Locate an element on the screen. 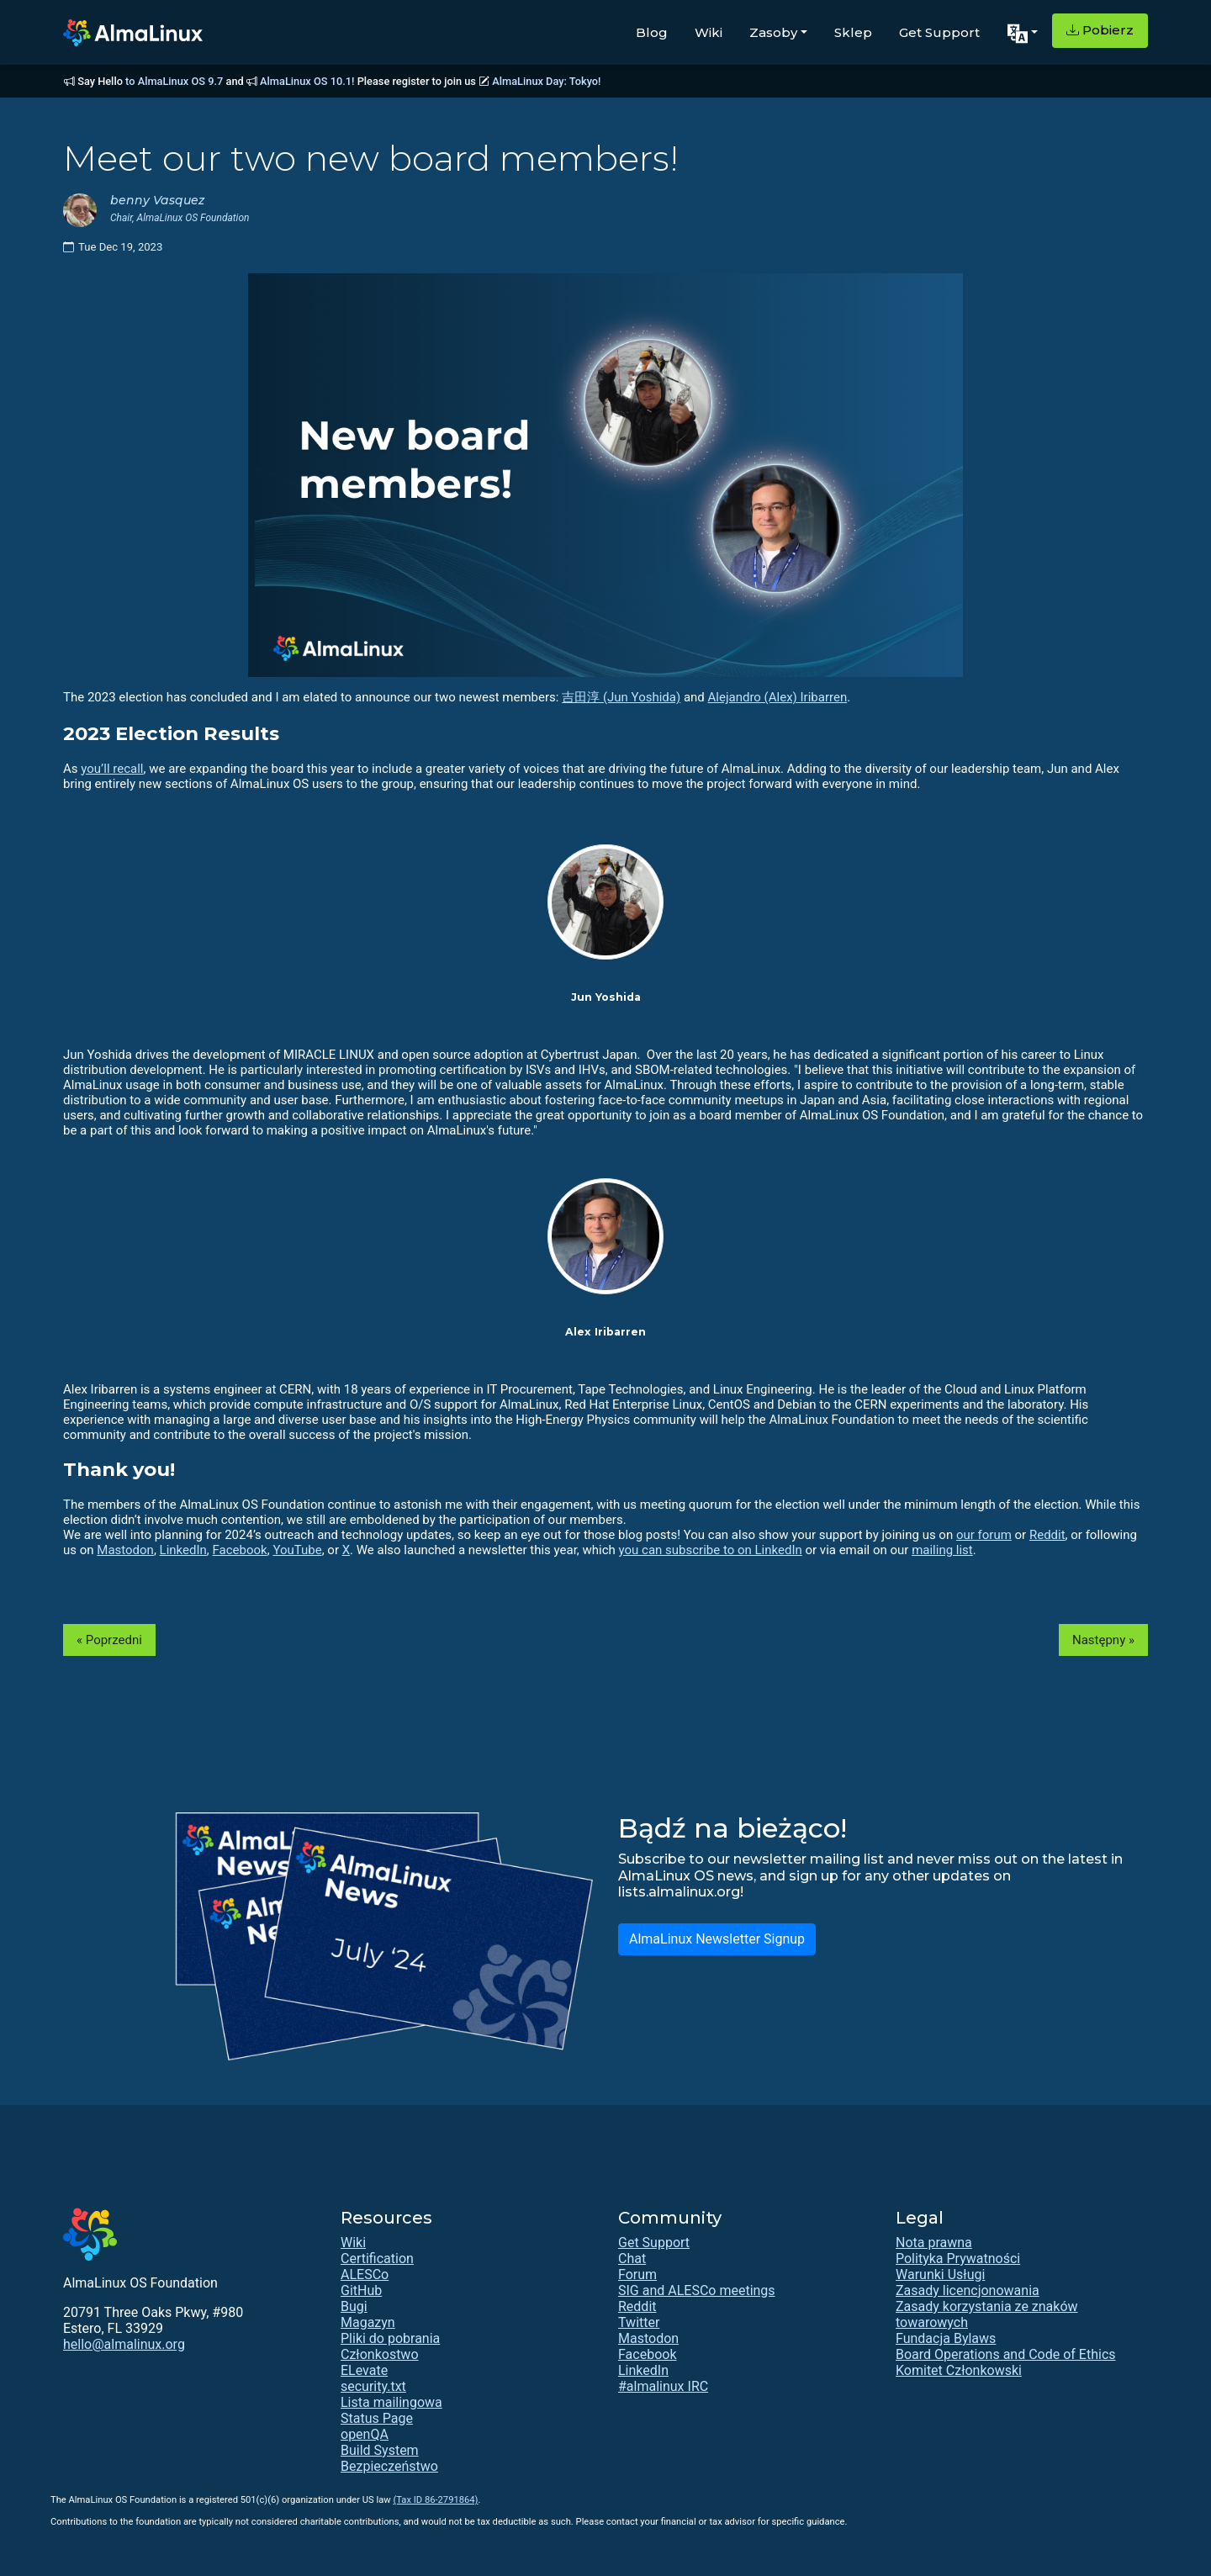 This screenshot has height=2576, width=1211. (Tax ID 86-2791864) is located at coordinates (435, 2499).